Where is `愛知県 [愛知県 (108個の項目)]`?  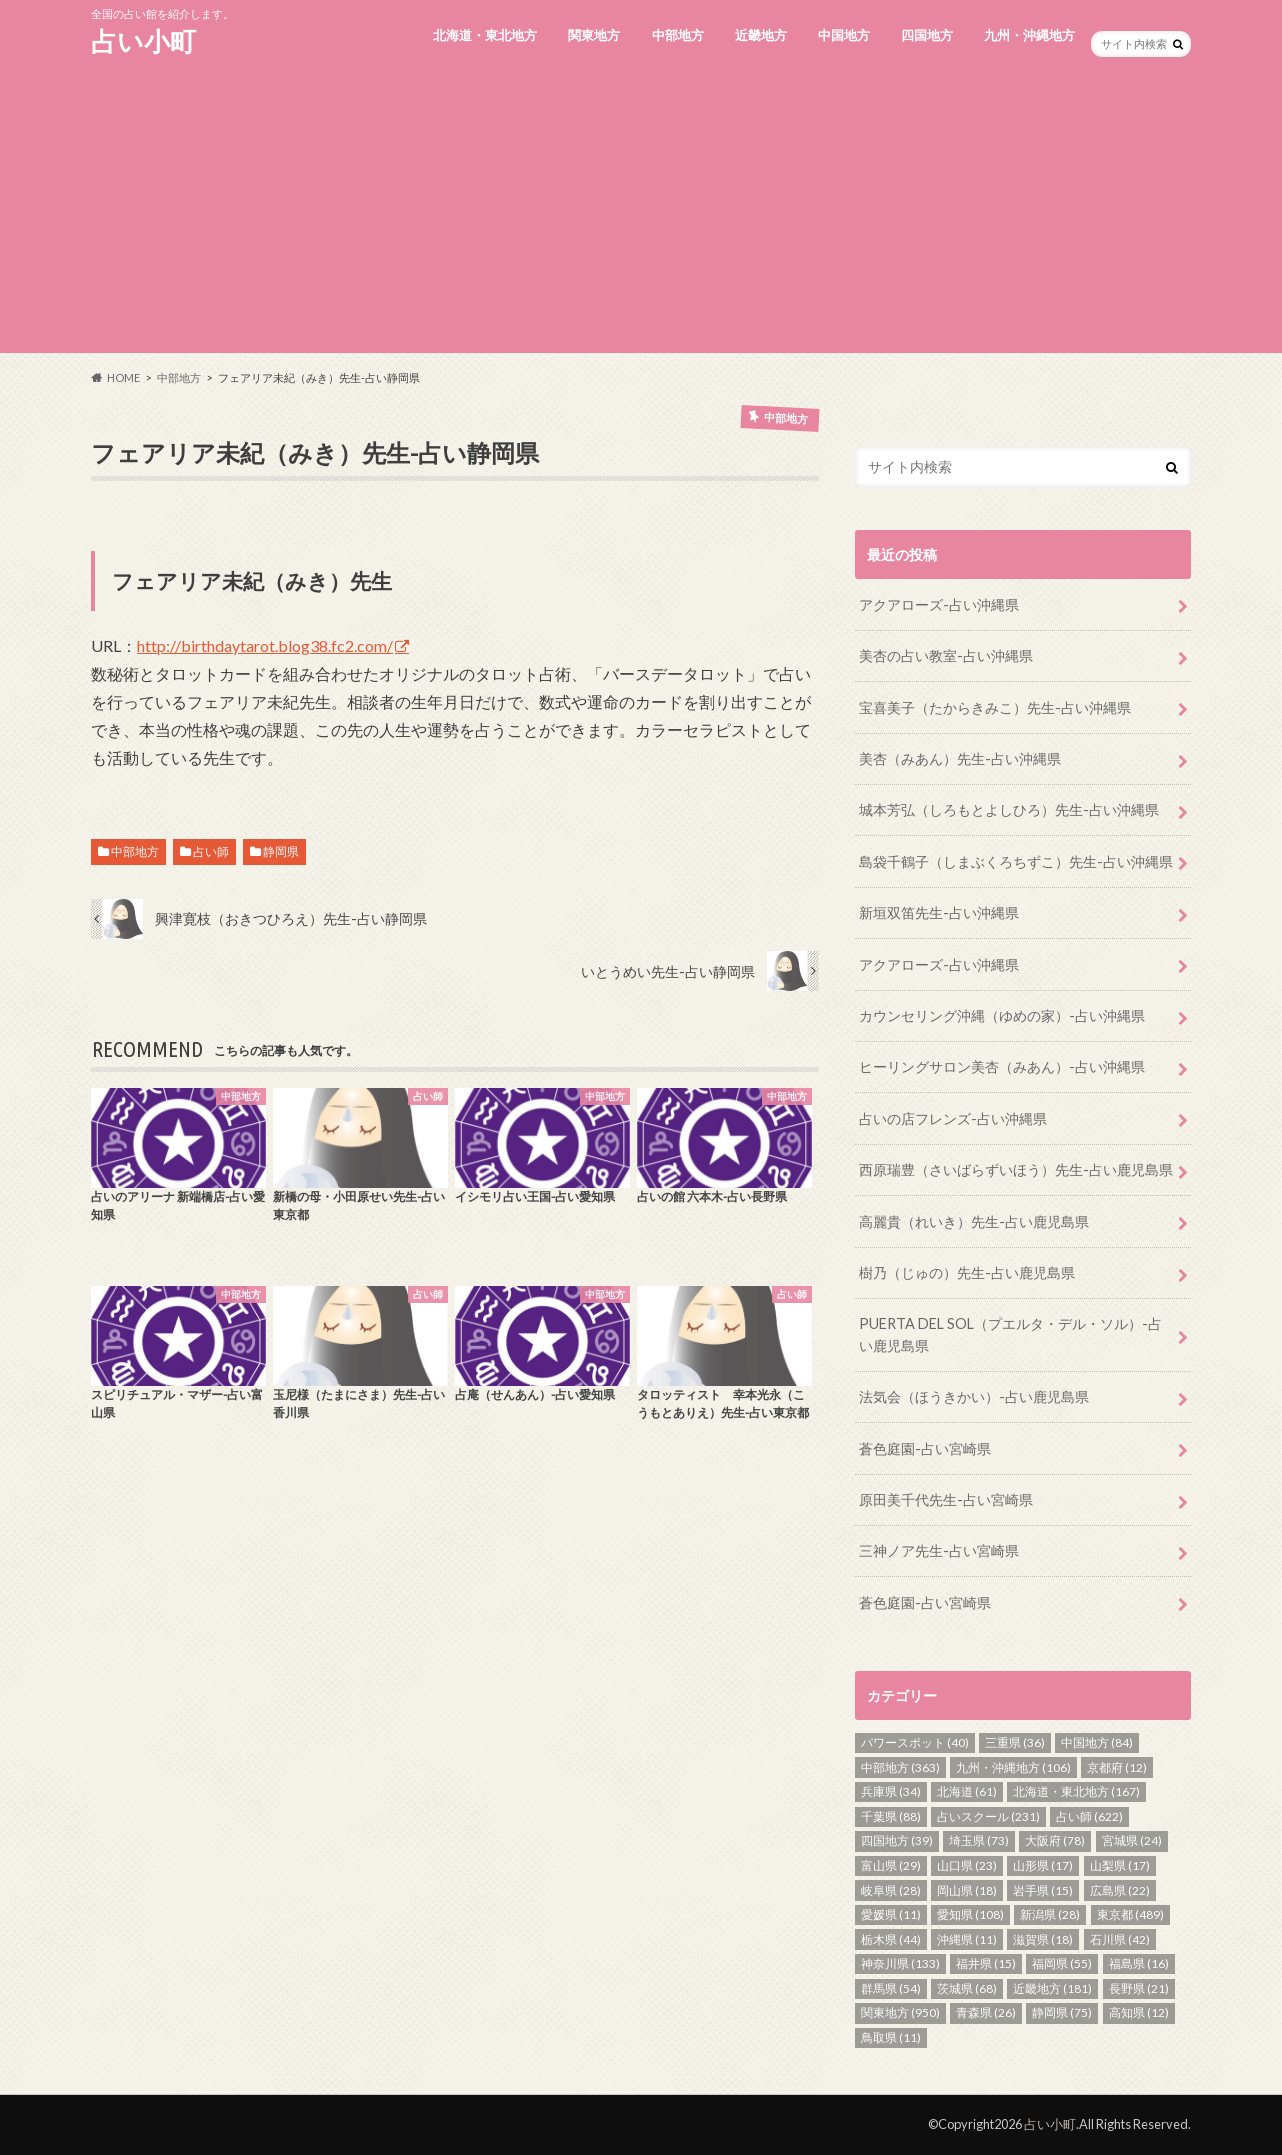 愛知県 [愛知県 (108個の項目)] is located at coordinates (970, 1914).